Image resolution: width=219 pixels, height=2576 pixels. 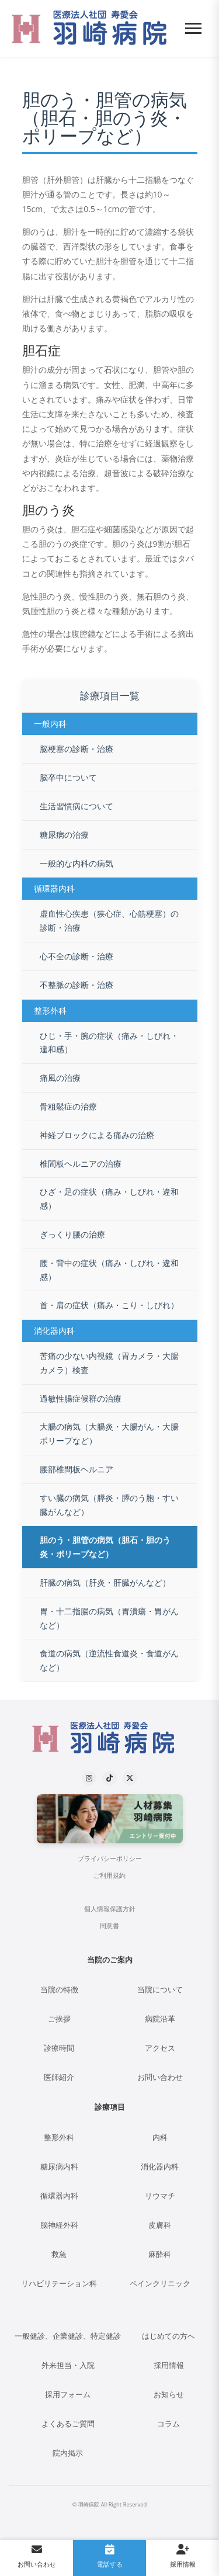 I want to click on 一般健診、企業健診、特定健診, so click(x=68, y=2336).